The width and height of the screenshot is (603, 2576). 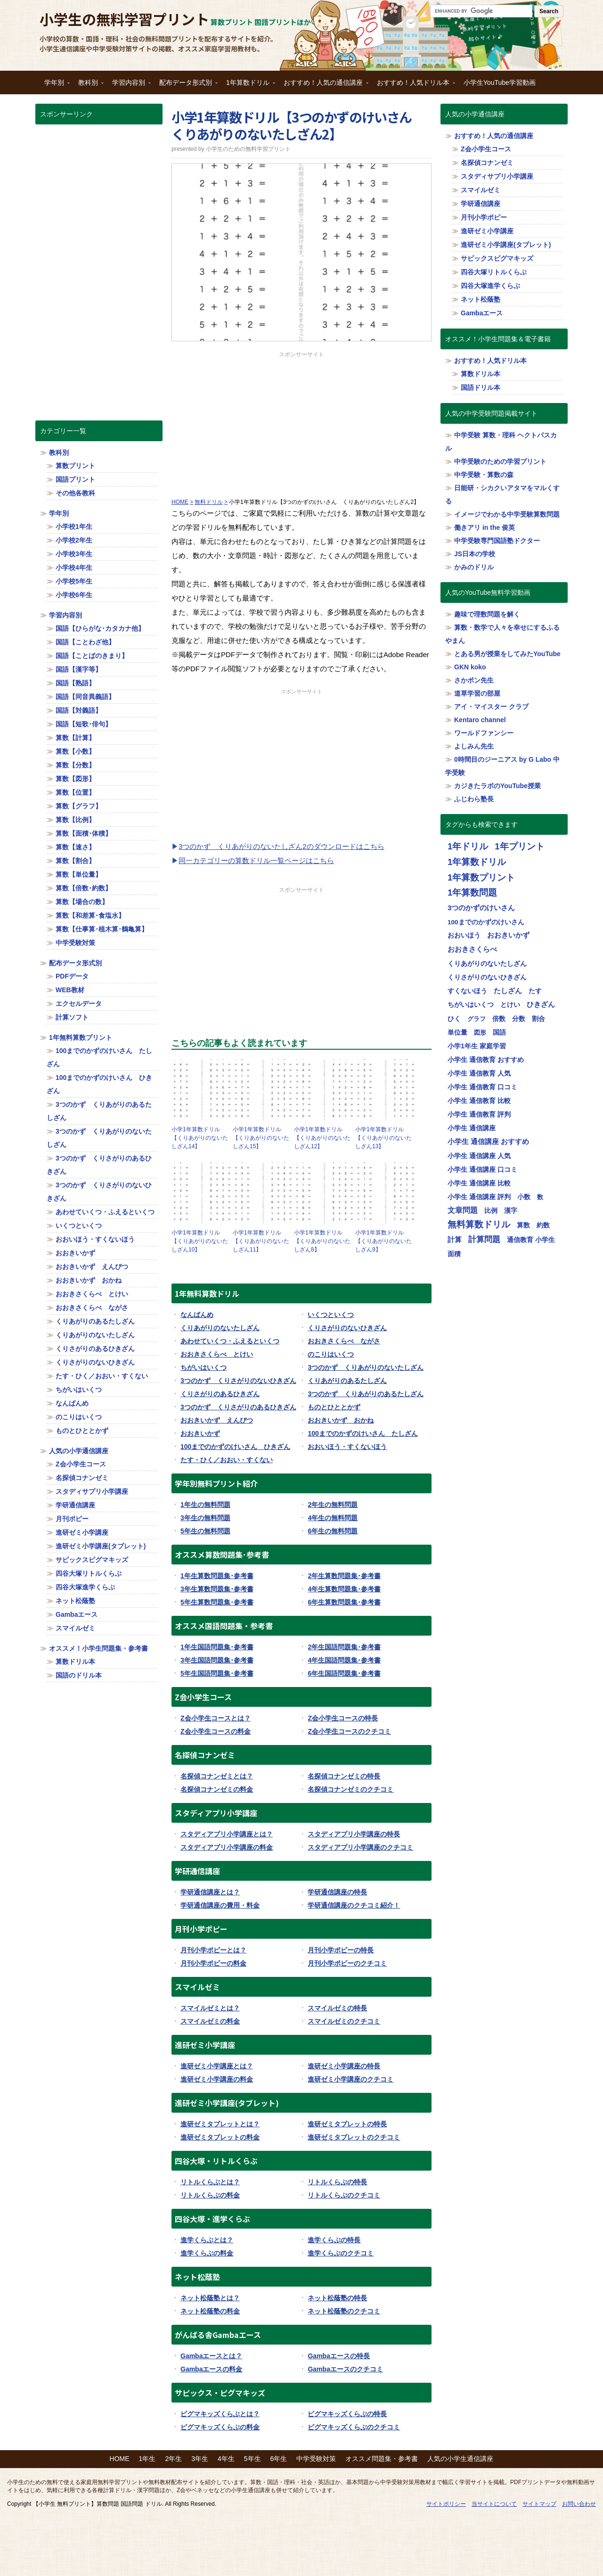 I want to click on 小学1年算数ドリル【くりあがりのないたしざん13】, so click(x=383, y=1138).